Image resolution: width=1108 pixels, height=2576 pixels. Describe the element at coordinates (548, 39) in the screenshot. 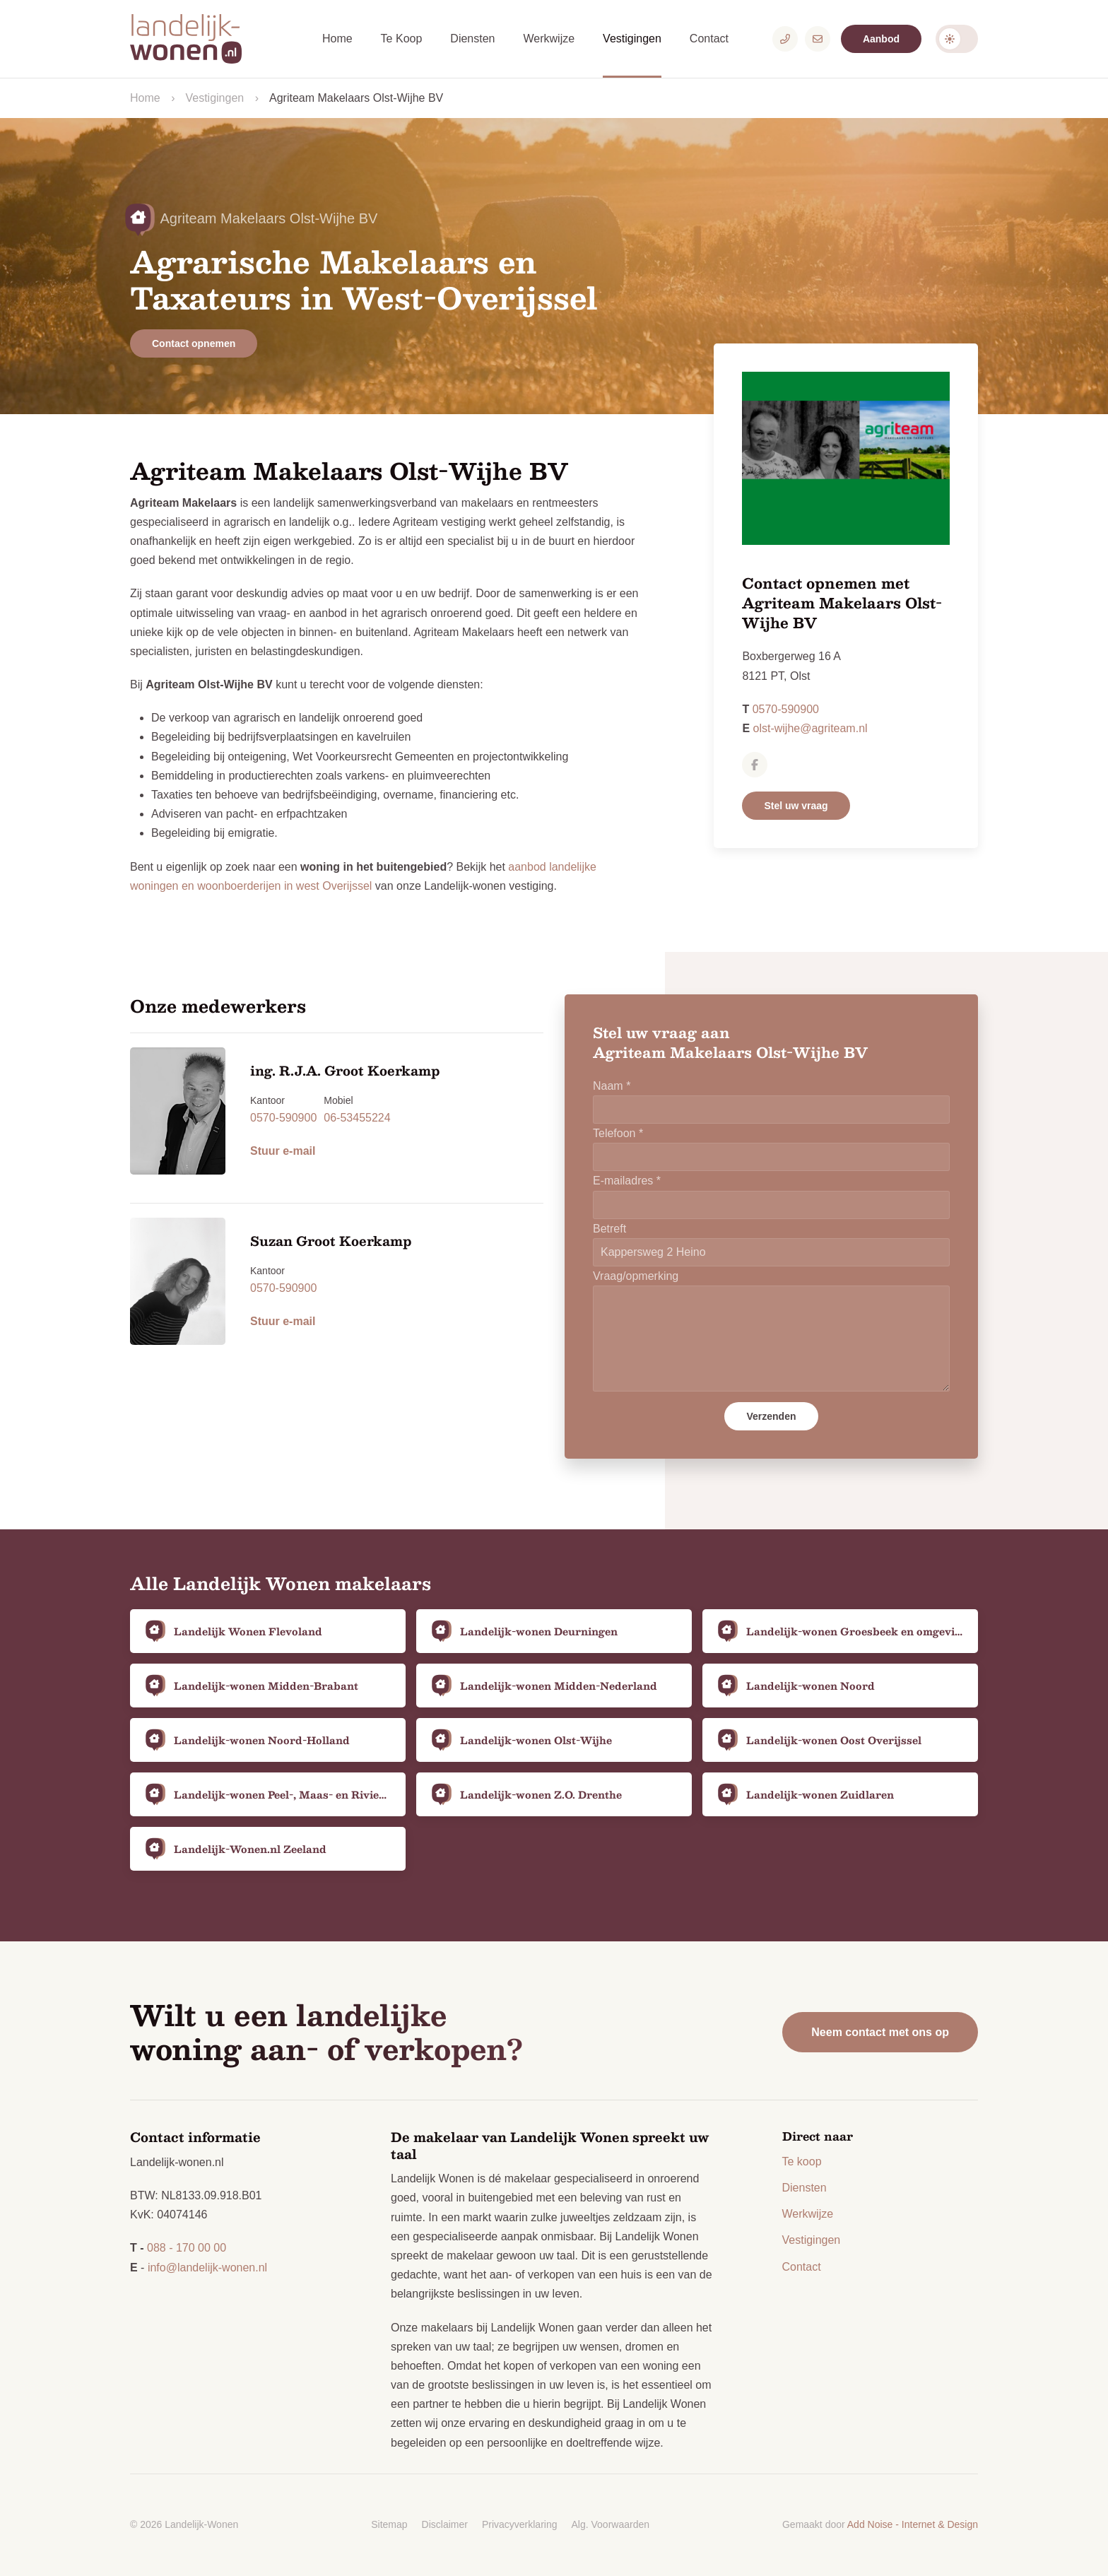

I see `Werkwijze` at that location.